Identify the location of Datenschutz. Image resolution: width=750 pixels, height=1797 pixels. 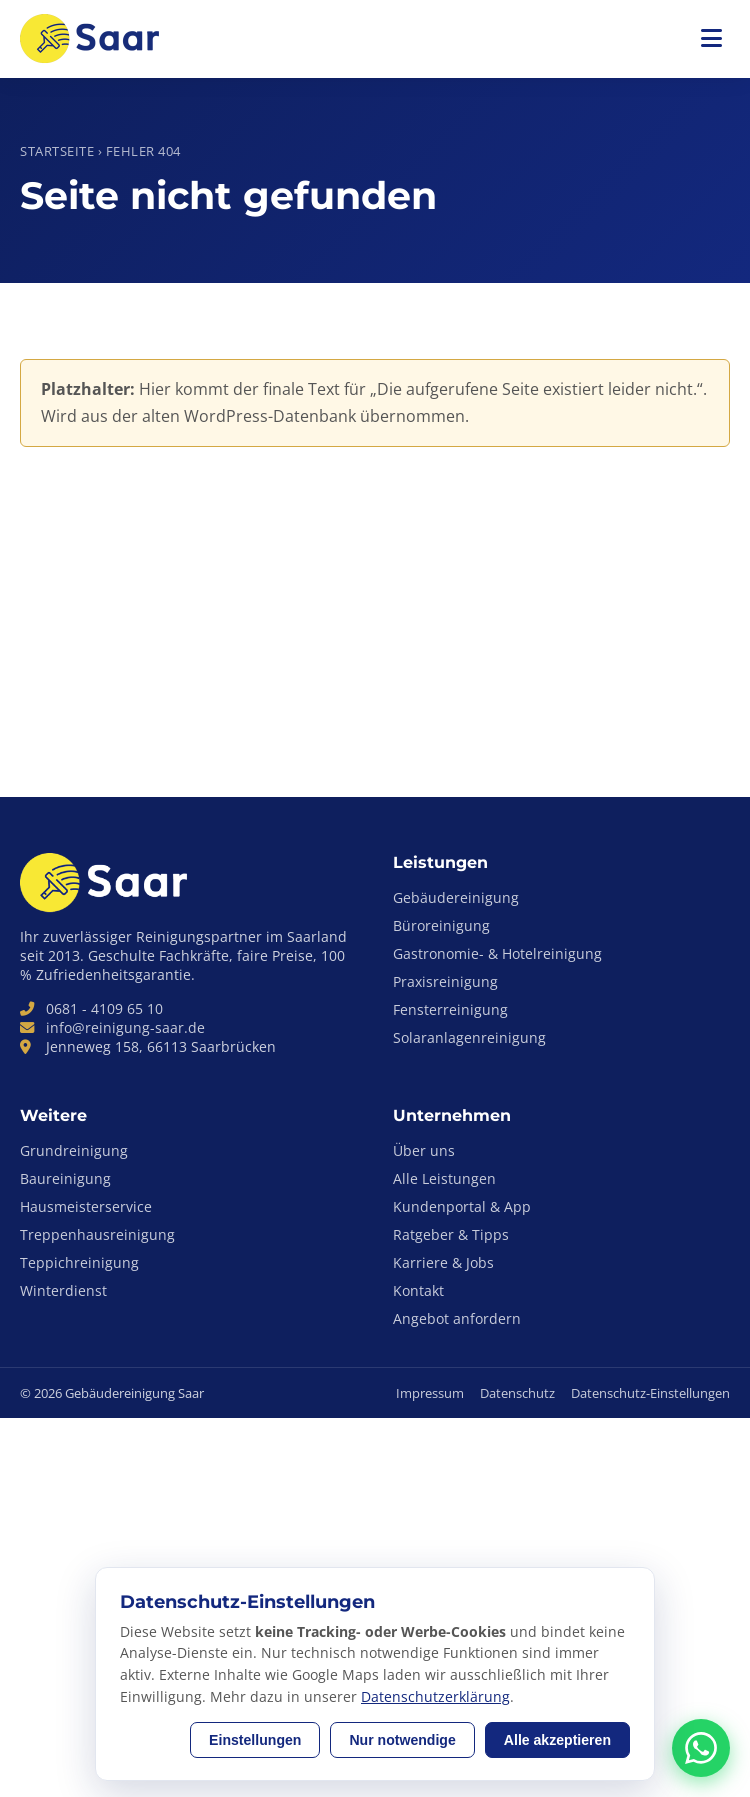
(517, 1393).